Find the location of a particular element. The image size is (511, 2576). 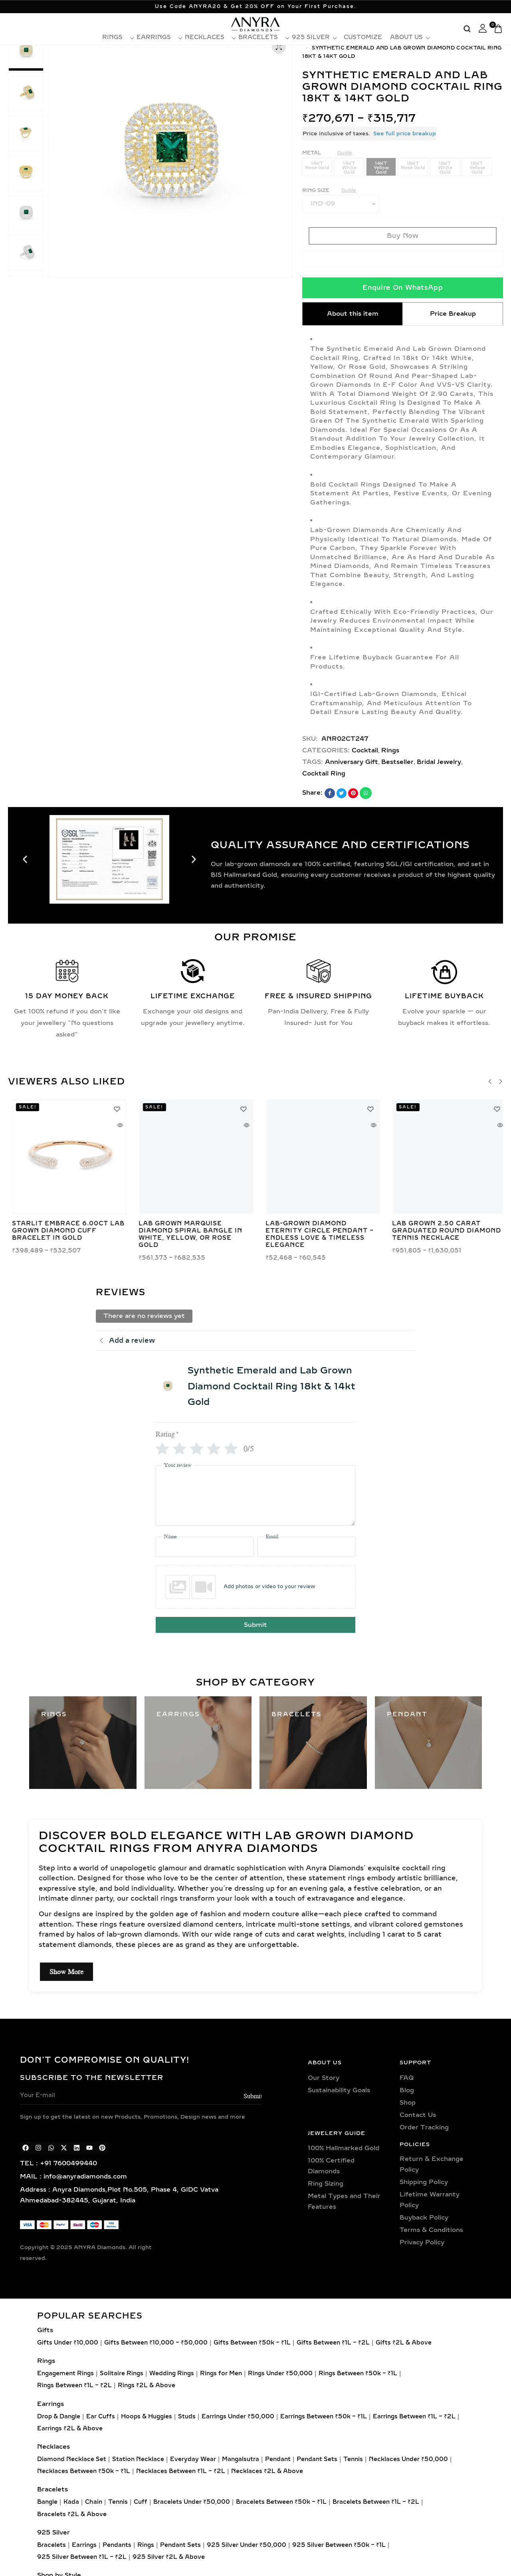

Gifts is located at coordinates (45, 2330).